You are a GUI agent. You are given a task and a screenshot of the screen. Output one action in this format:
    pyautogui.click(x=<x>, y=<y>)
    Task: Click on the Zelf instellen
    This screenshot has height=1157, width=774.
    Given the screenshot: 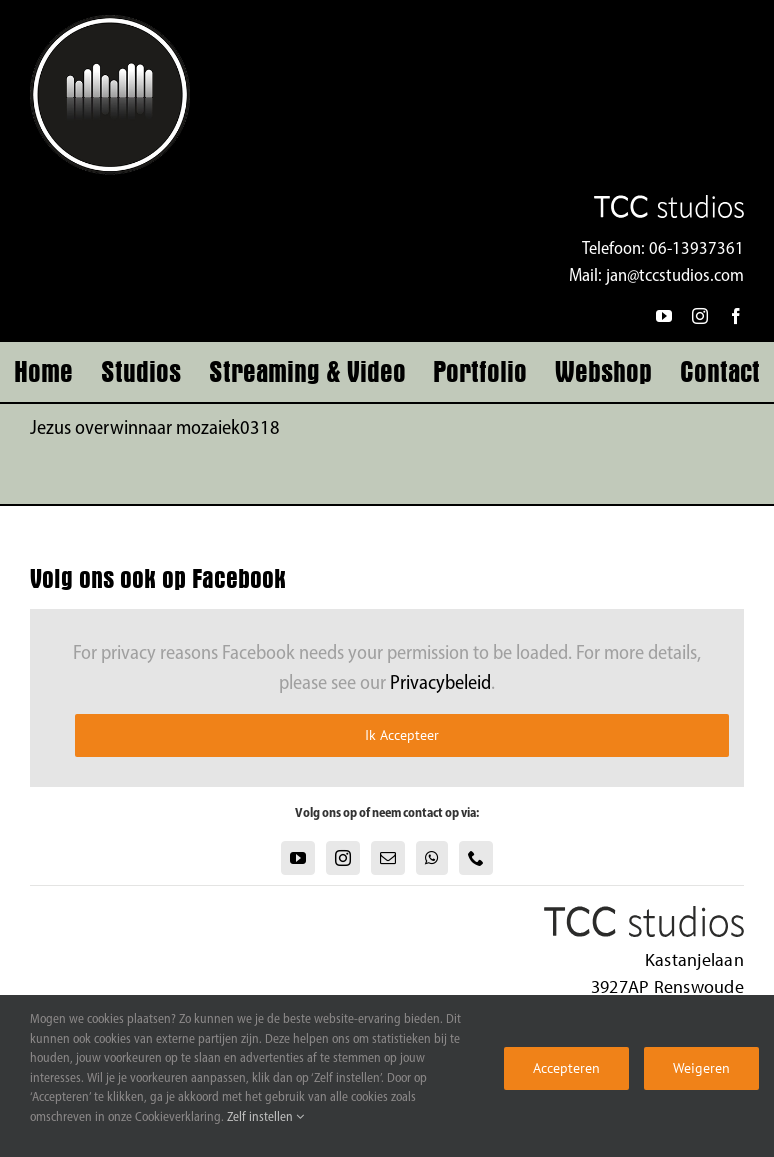 What is the action you would take?
    pyautogui.click(x=265, y=1117)
    